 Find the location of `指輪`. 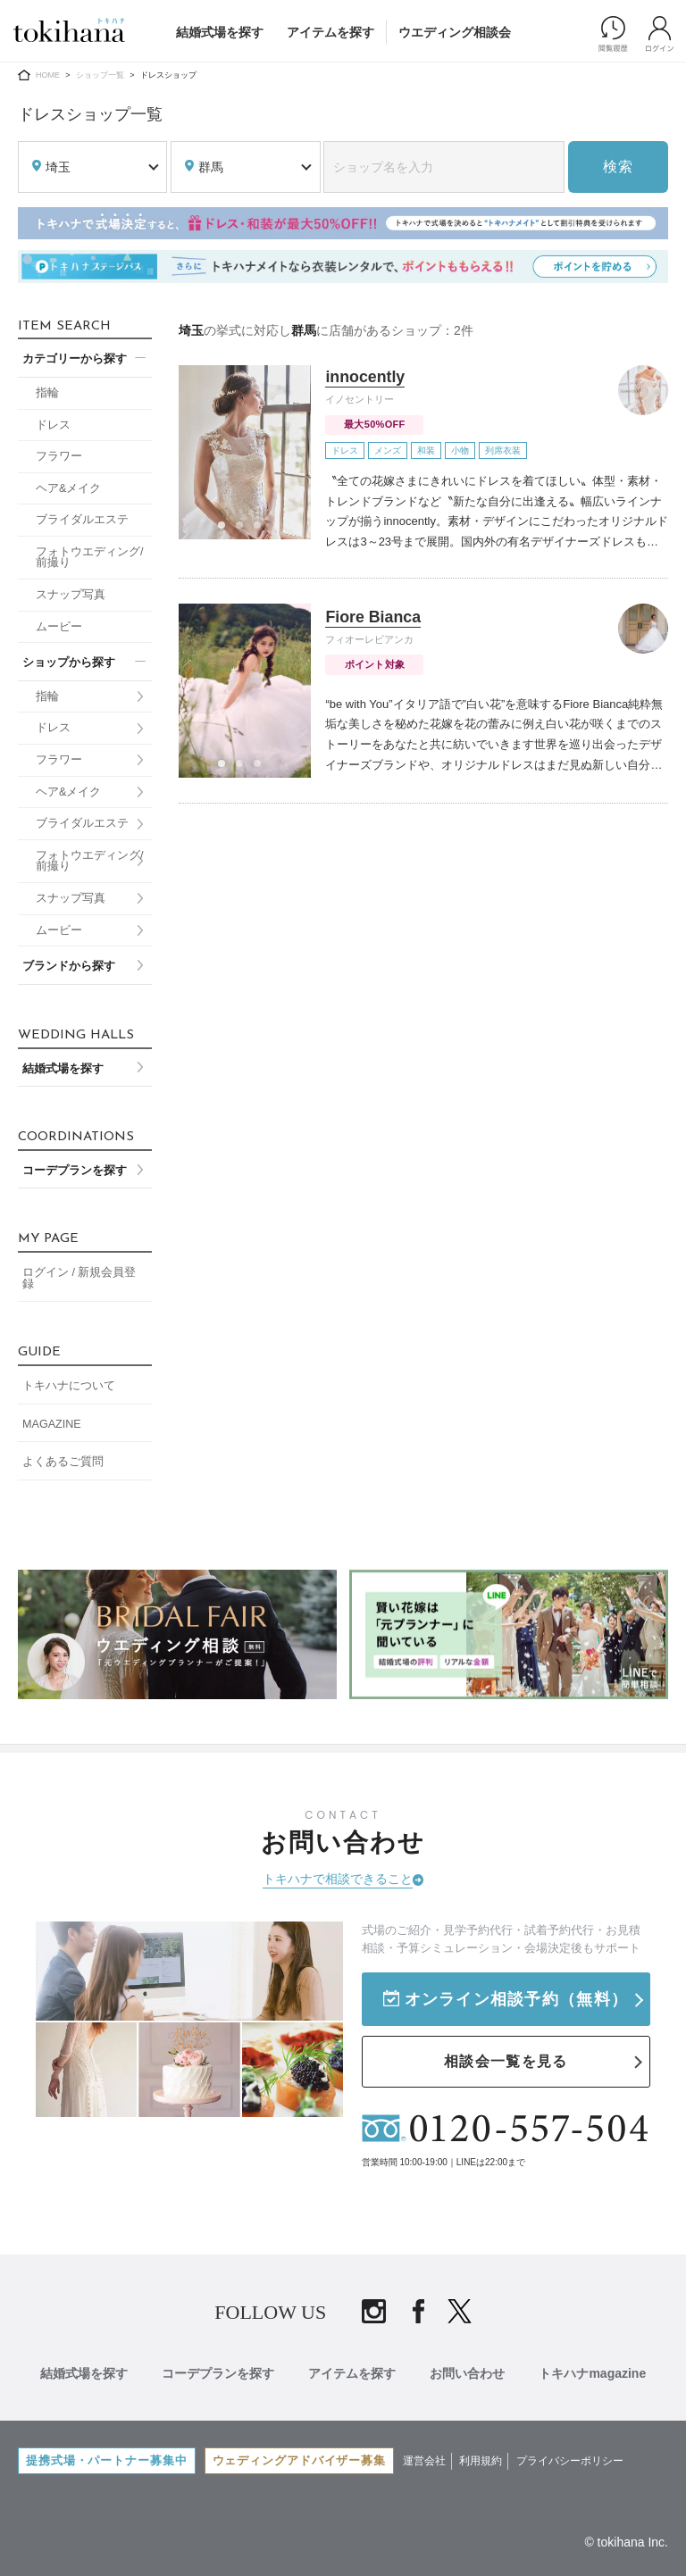

指輪 is located at coordinates (47, 393).